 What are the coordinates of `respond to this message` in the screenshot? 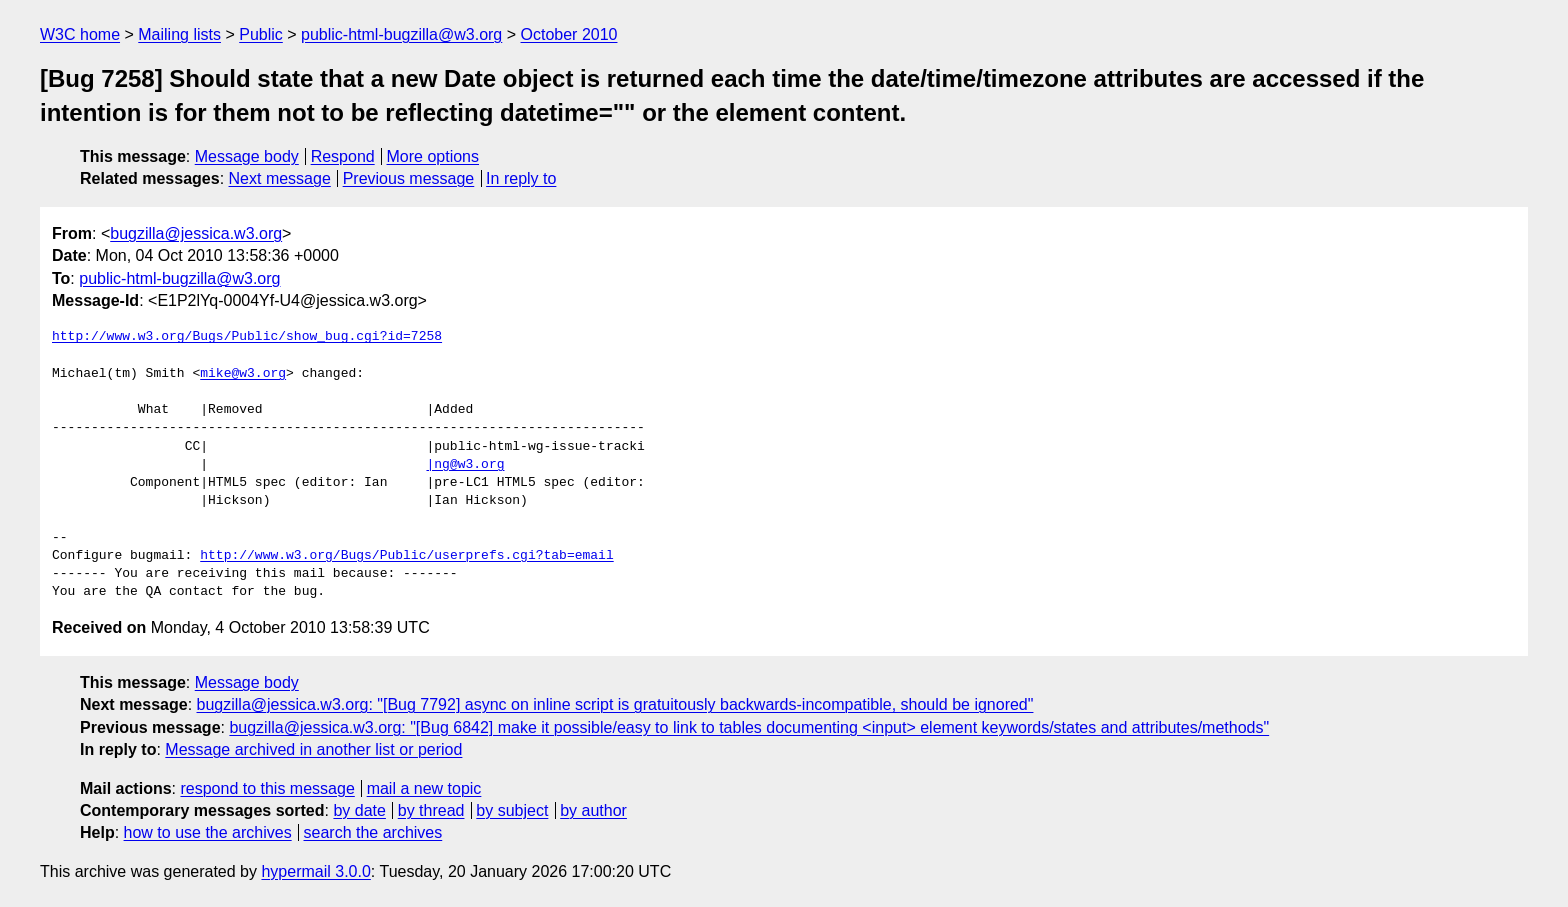 It's located at (267, 788).